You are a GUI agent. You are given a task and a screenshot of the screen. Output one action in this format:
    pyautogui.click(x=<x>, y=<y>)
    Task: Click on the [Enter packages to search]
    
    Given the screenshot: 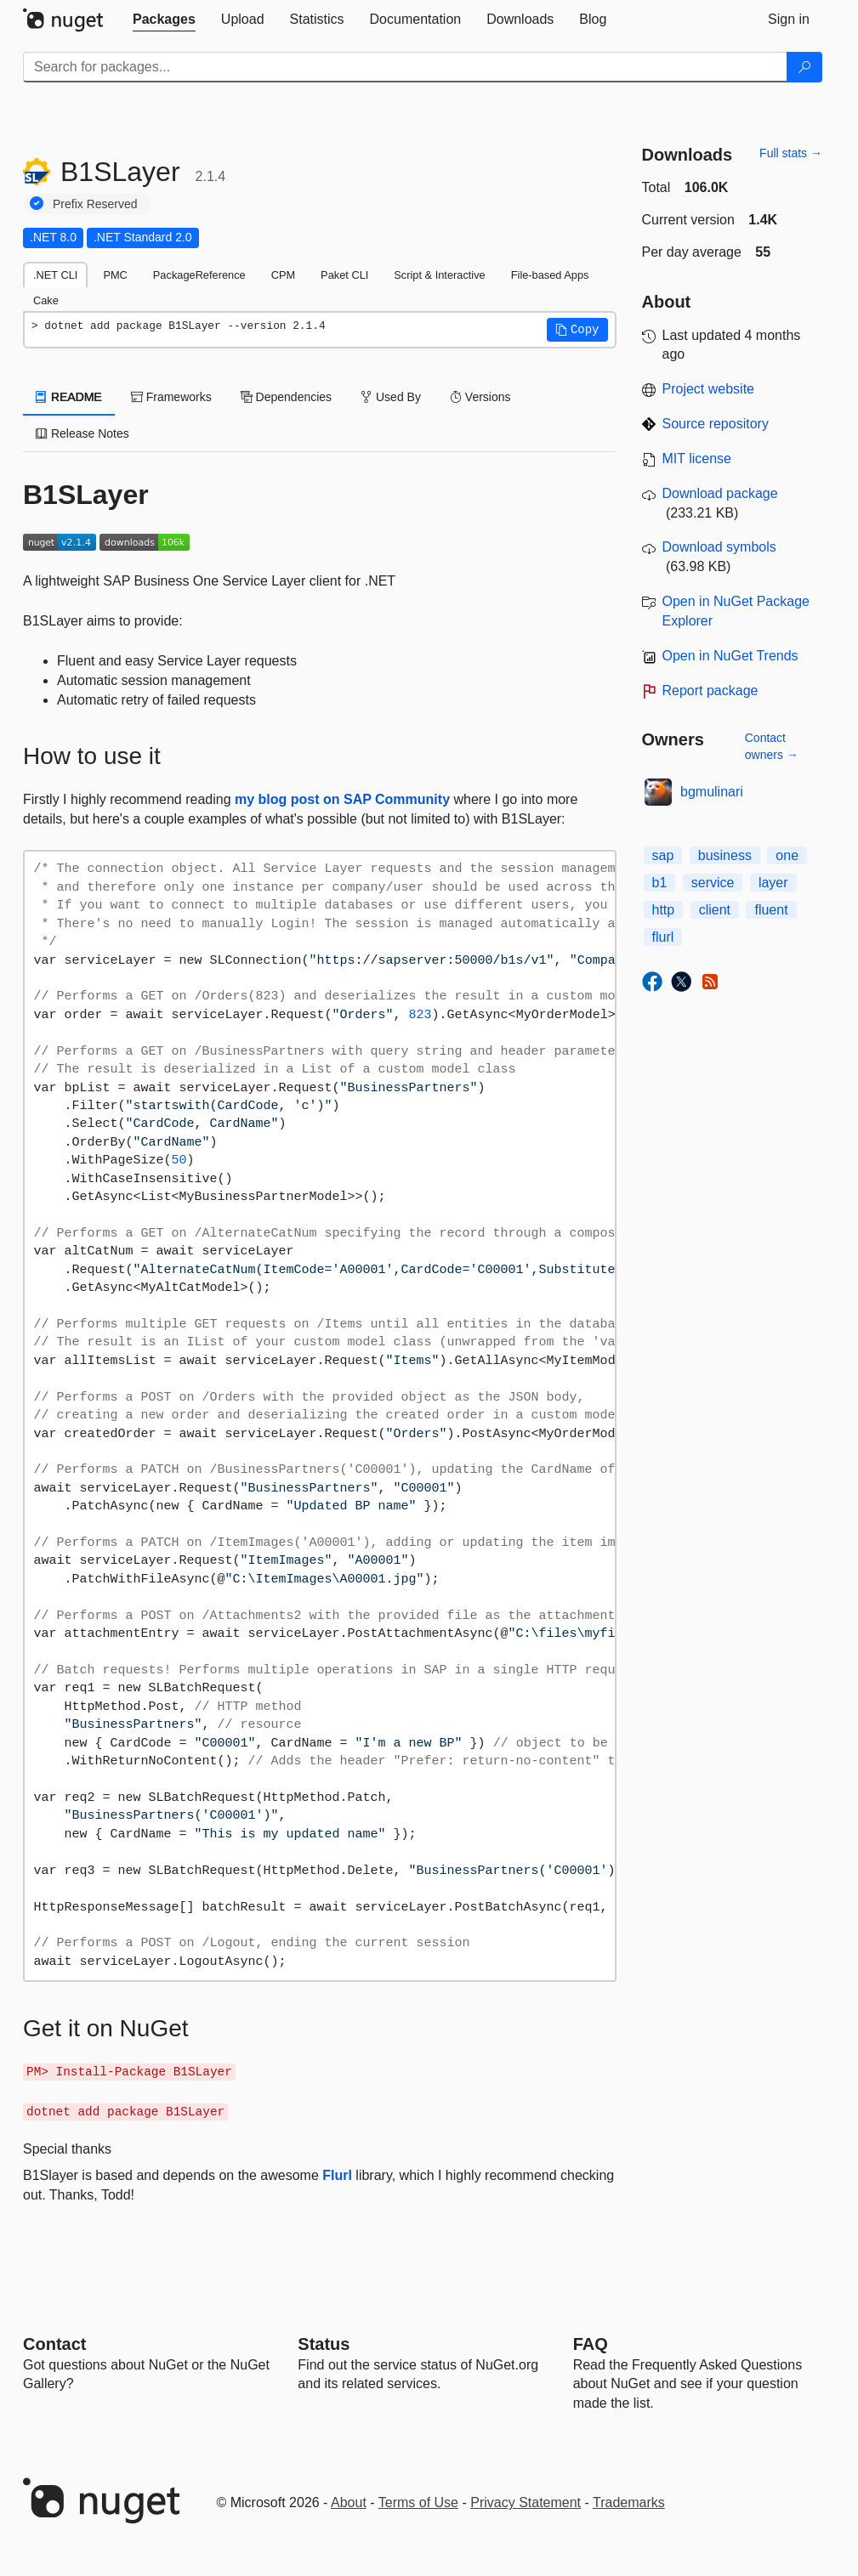 What is the action you would take?
    pyautogui.click(x=405, y=67)
    